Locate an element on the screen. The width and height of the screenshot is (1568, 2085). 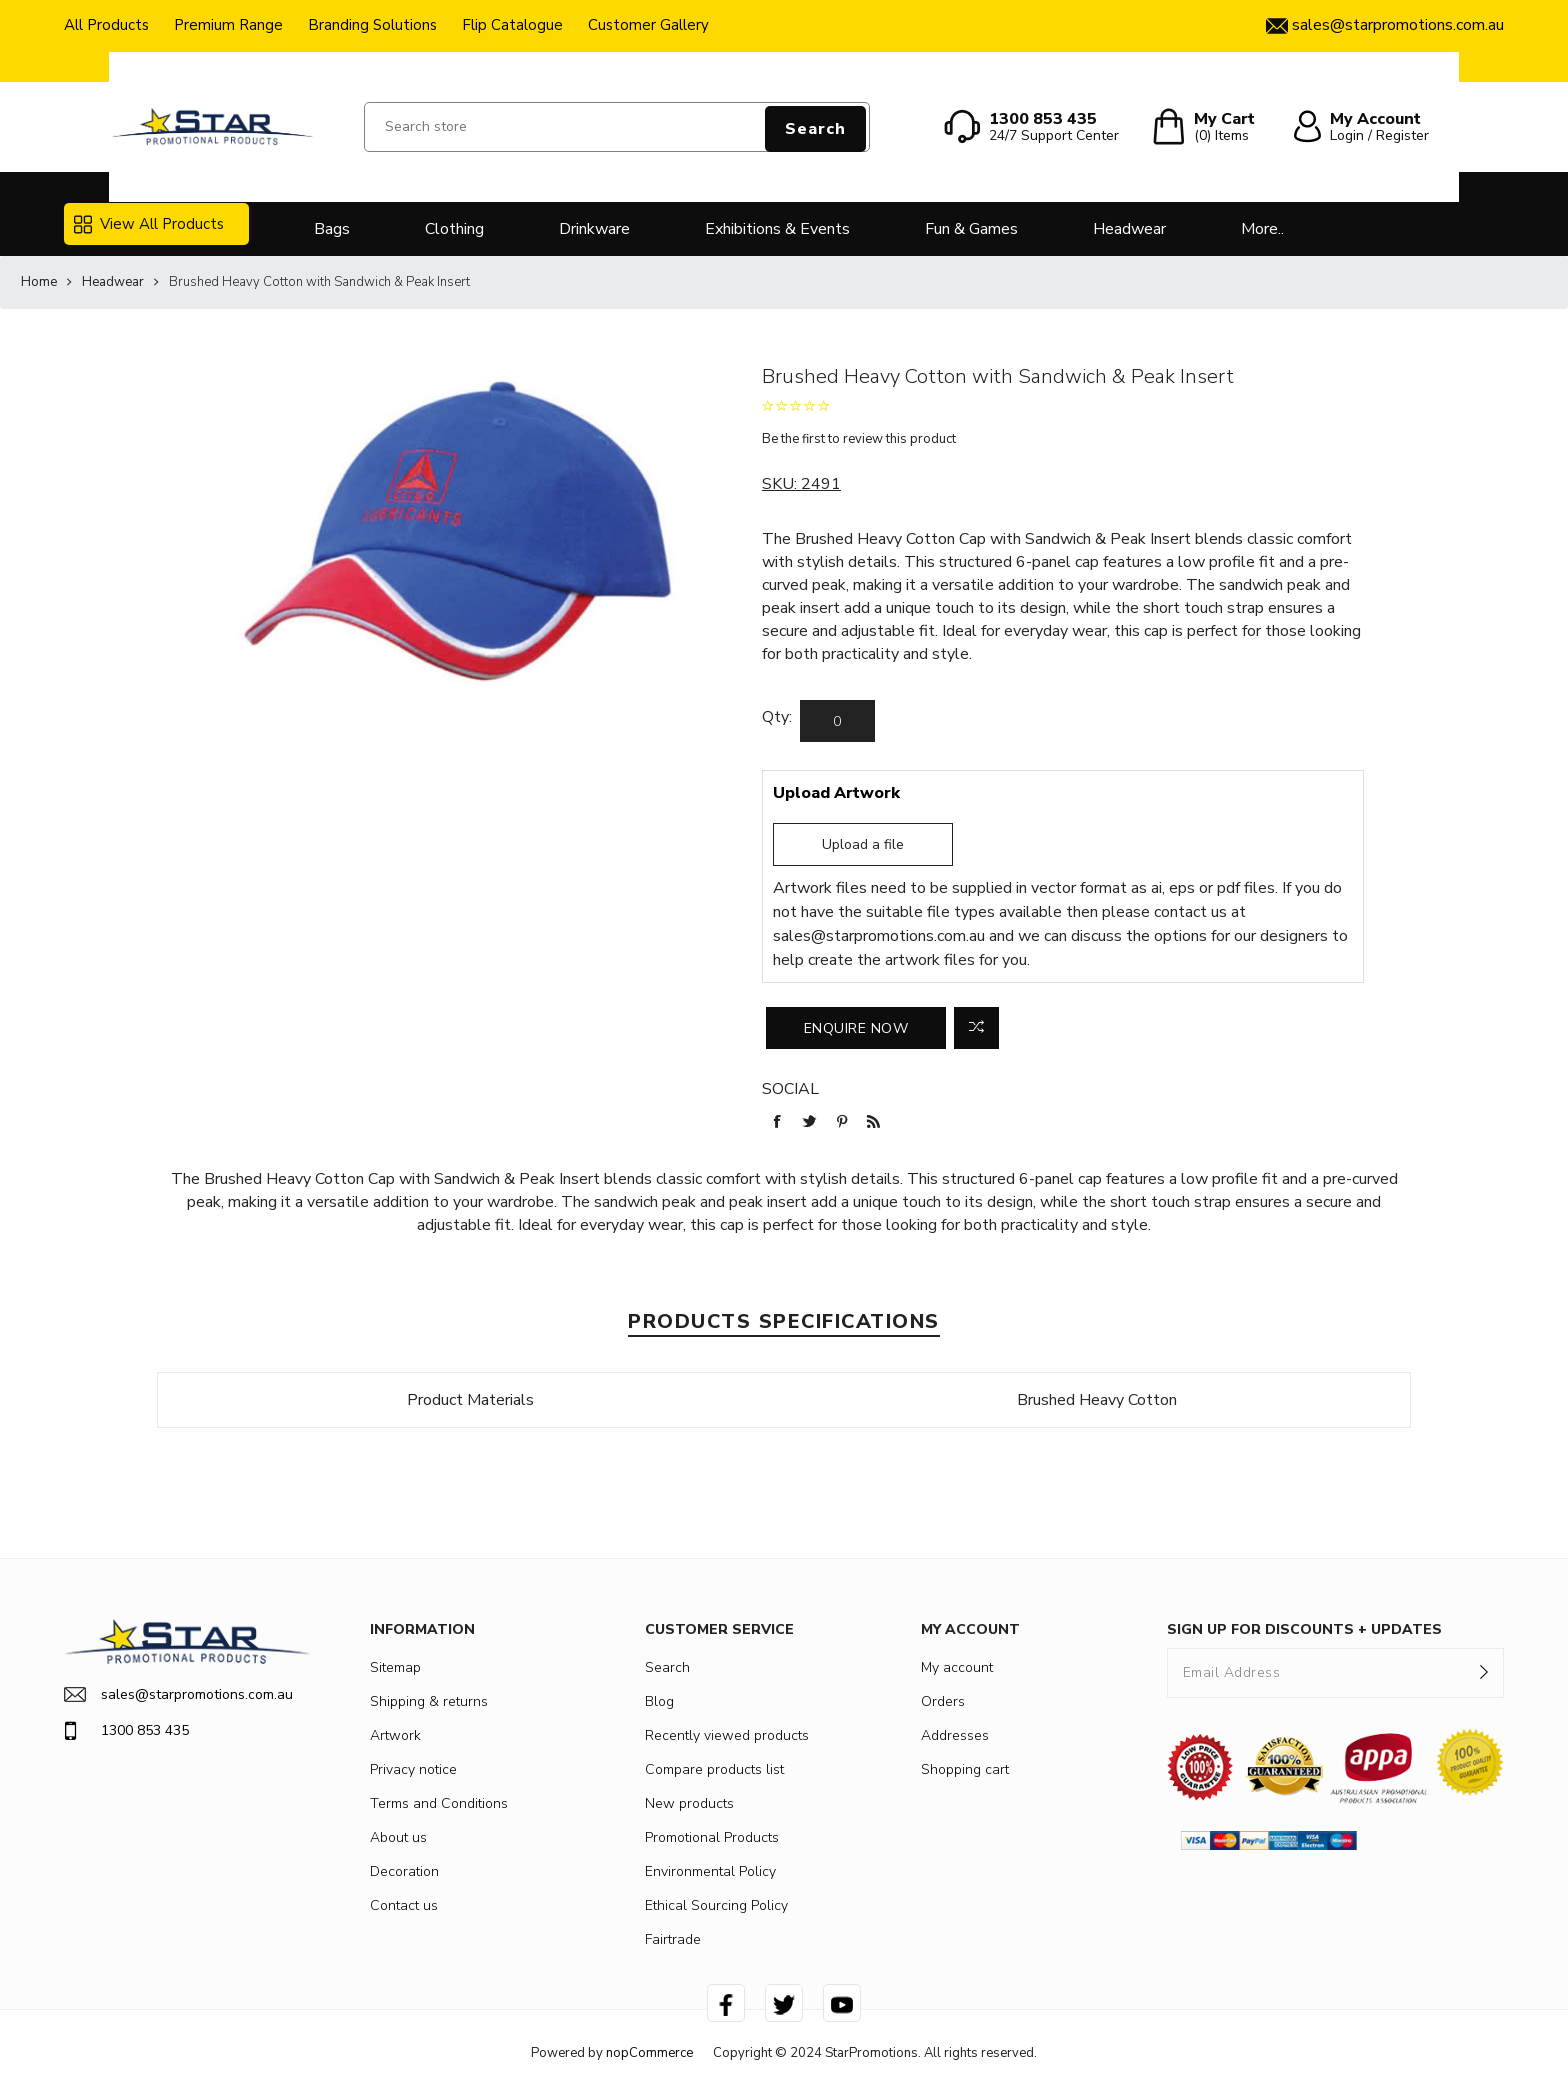
sales@starpromotions.com.au is located at coordinates (879, 936).